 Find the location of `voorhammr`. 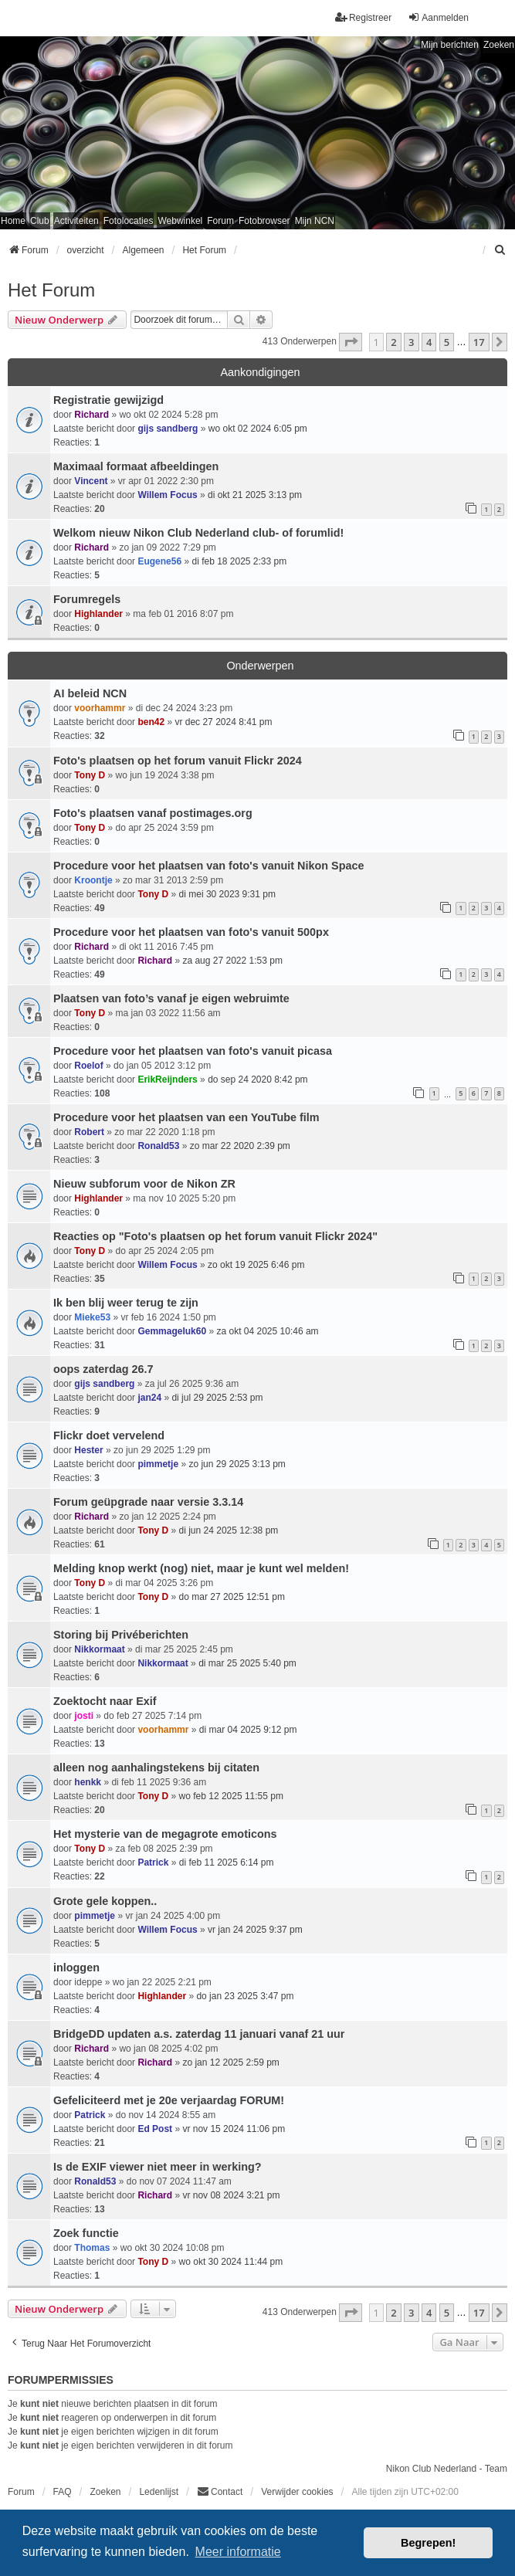

voorhammr is located at coordinates (99, 708).